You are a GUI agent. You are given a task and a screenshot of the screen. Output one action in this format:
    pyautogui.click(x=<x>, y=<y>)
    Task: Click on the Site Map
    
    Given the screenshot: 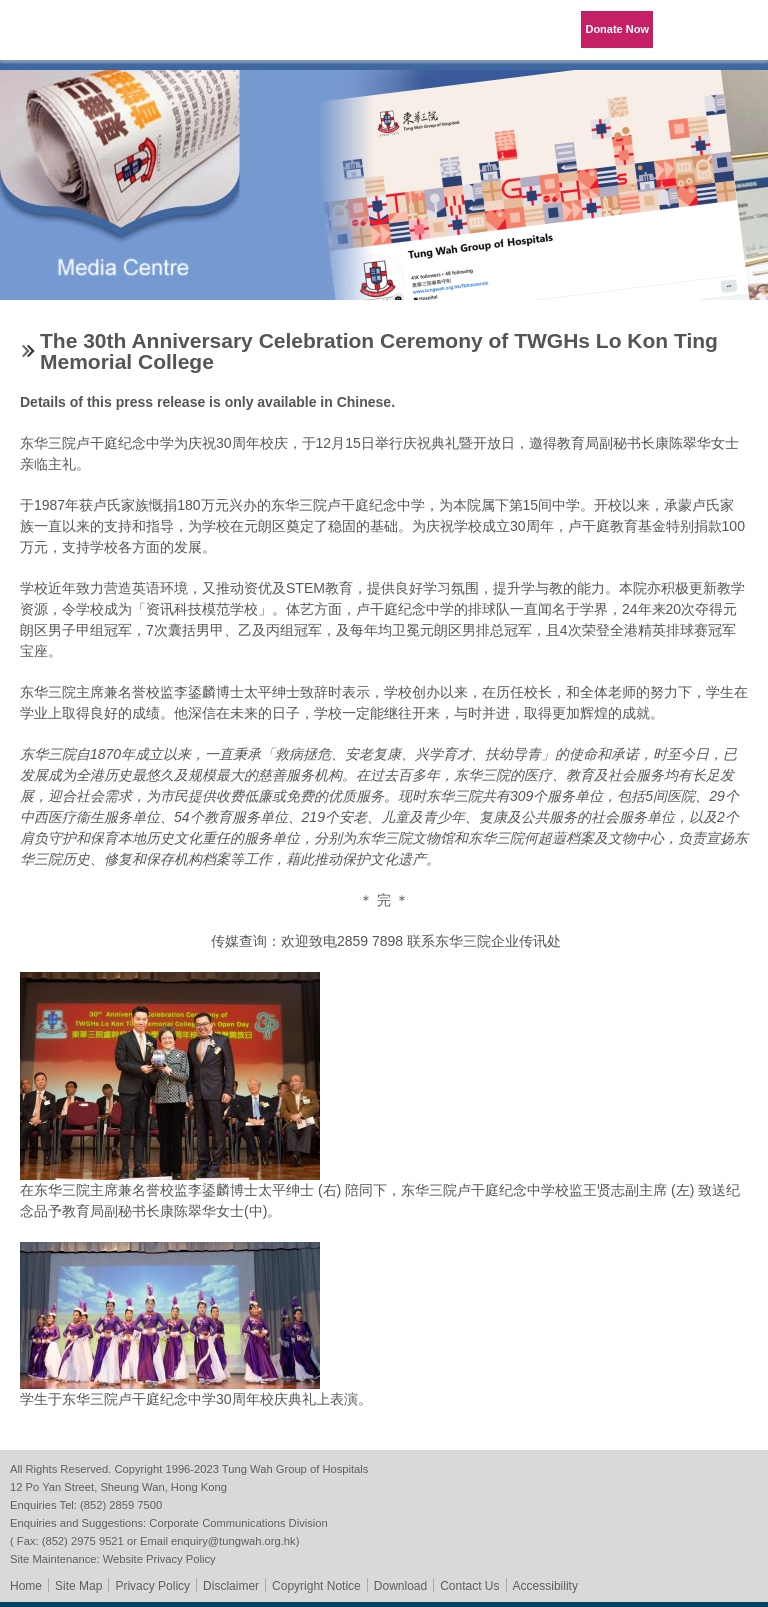 What is the action you would take?
    pyautogui.click(x=78, y=1586)
    